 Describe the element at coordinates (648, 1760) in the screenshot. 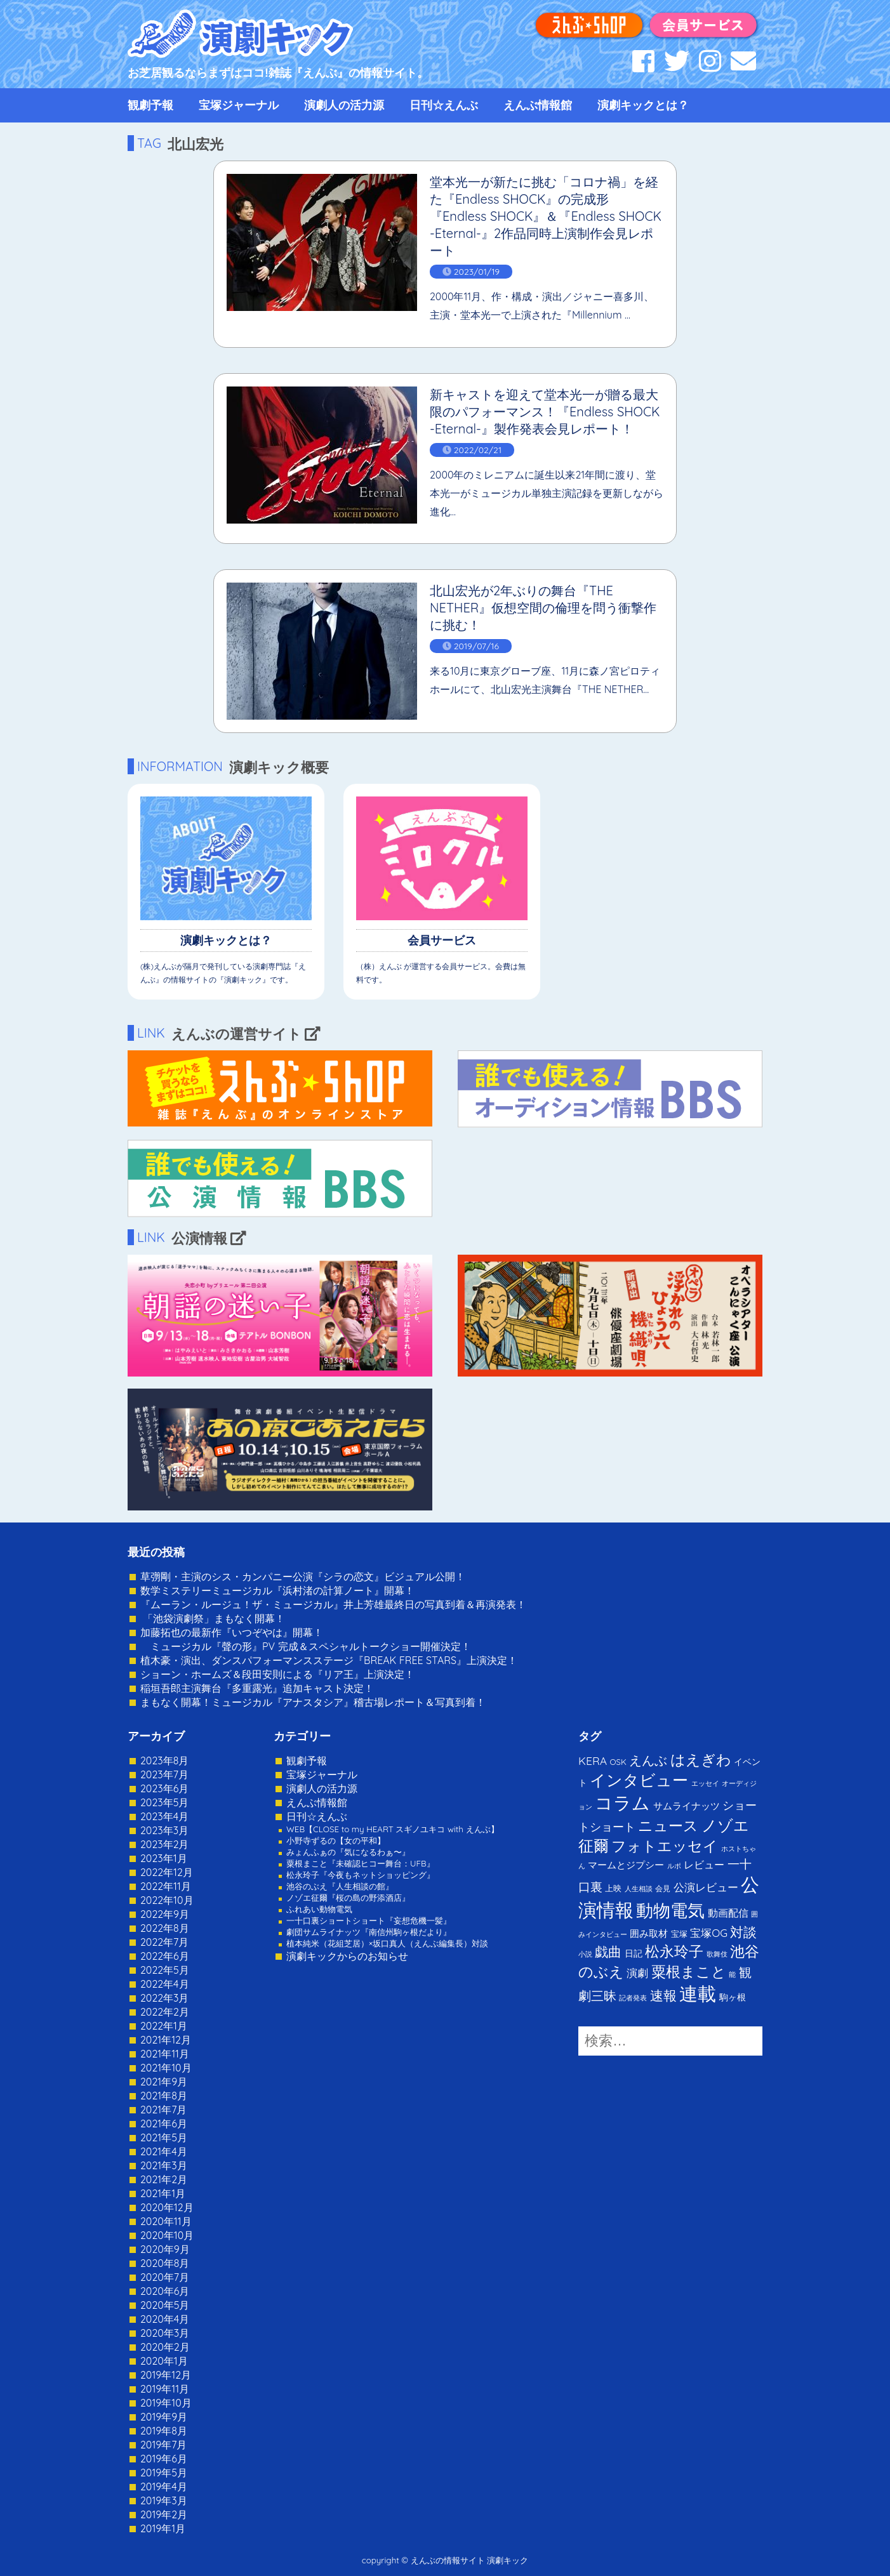

I see `えんぶ [えんぶ (23個の項目)]` at that location.